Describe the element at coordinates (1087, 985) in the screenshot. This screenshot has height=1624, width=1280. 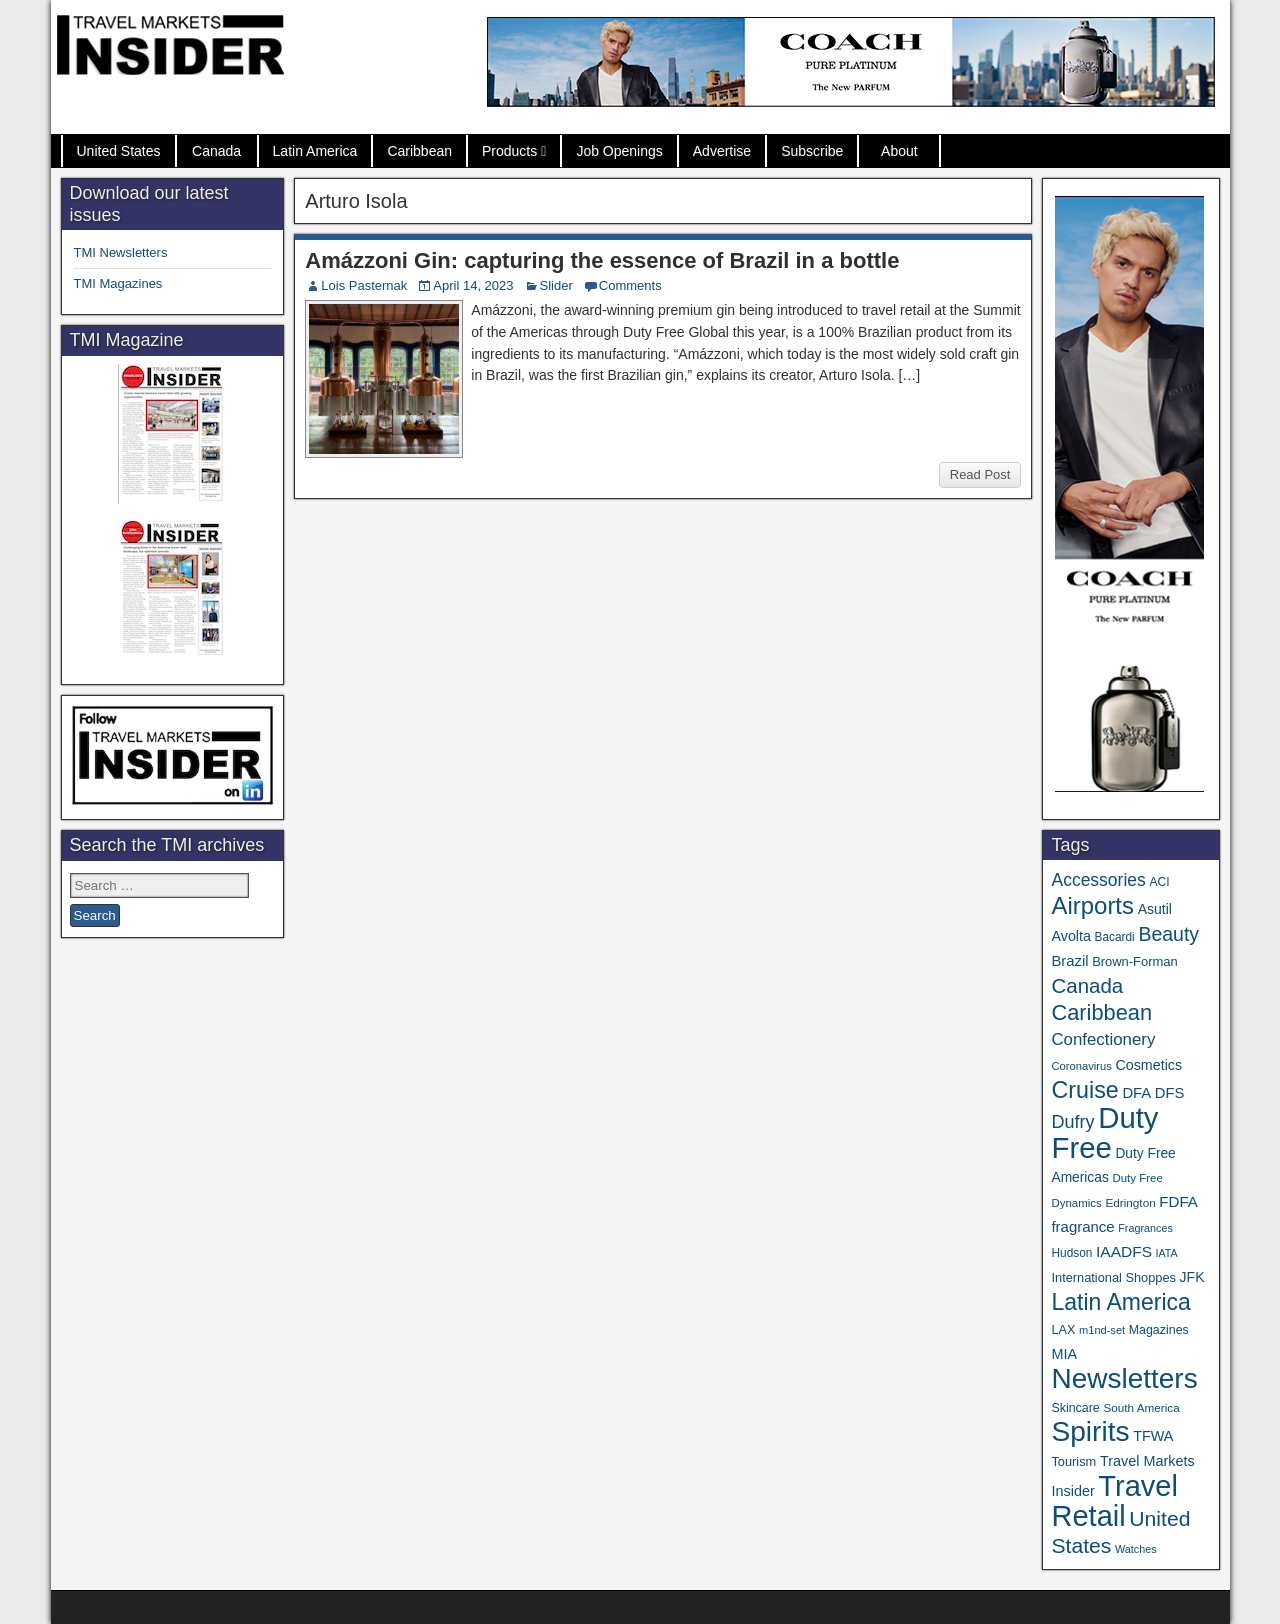
I see `Canada [Canada (151 items)]` at that location.